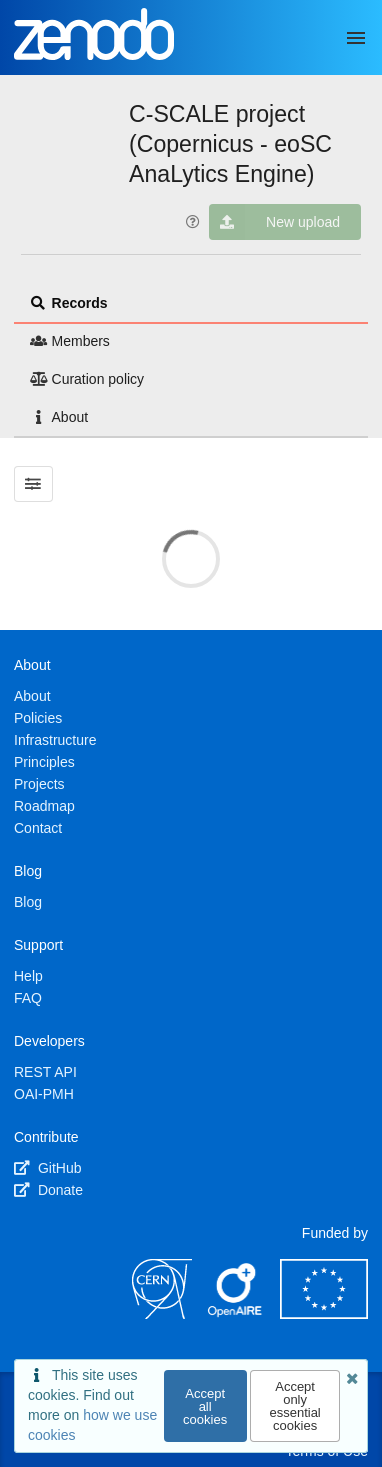 The height and width of the screenshot is (1467, 382). I want to click on Members, so click(70, 341).